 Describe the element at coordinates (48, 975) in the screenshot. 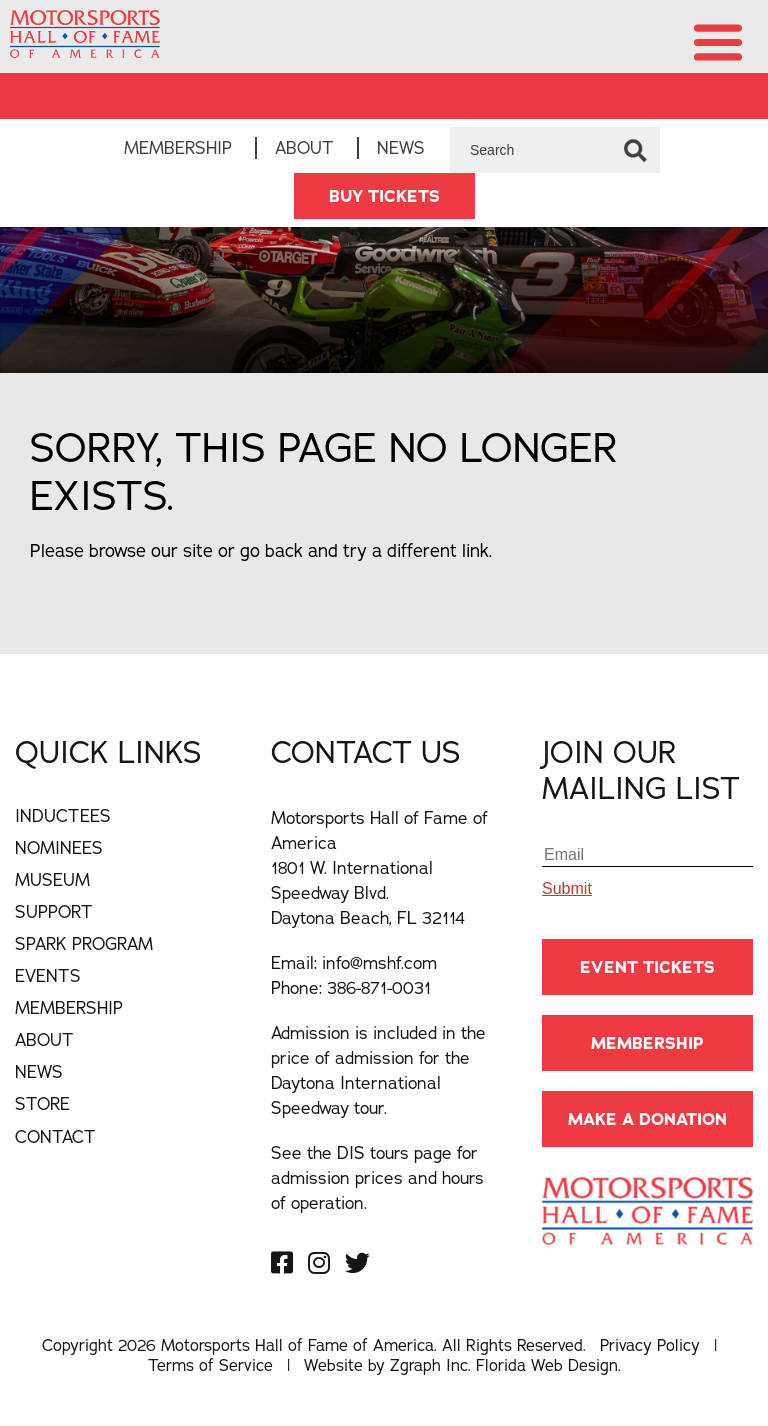

I see `Events` at that location.